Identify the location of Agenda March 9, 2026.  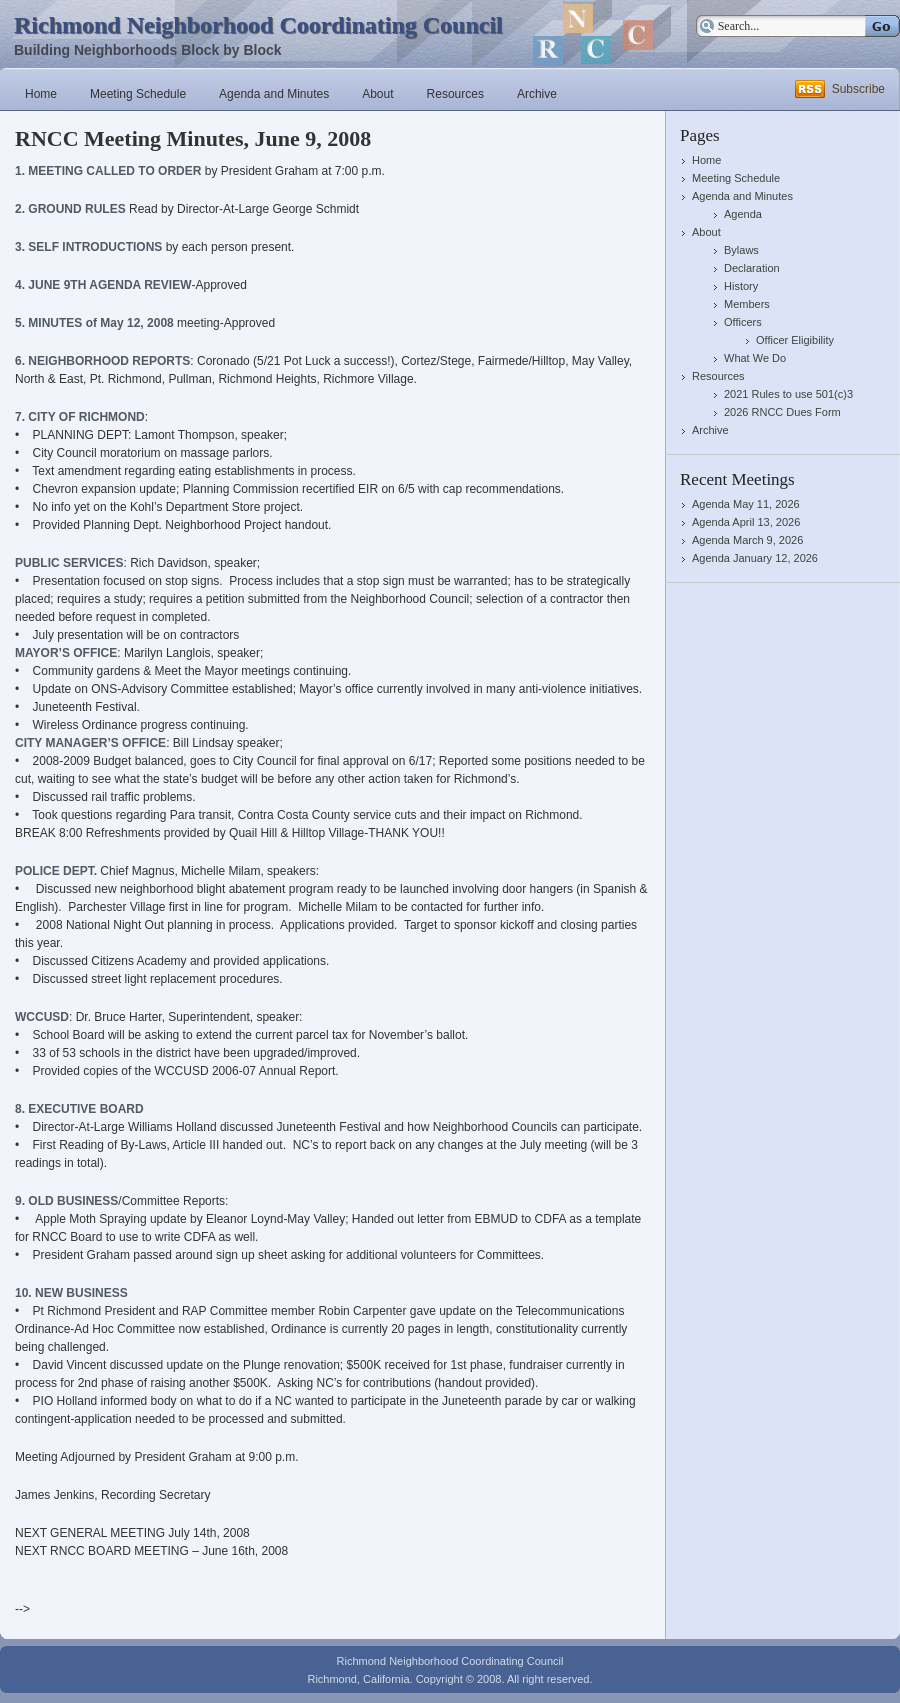
(747, 540).